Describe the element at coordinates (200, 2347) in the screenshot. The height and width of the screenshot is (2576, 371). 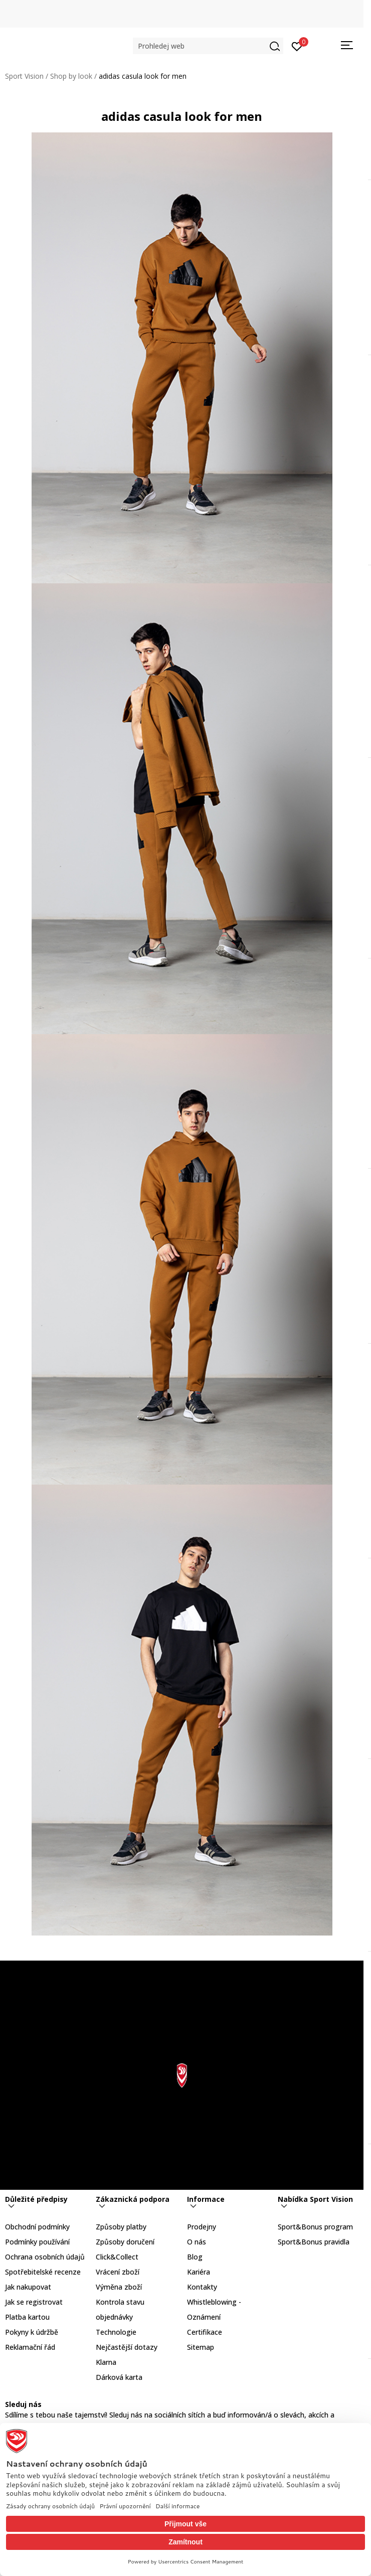
I see `Sitemap` at that location.